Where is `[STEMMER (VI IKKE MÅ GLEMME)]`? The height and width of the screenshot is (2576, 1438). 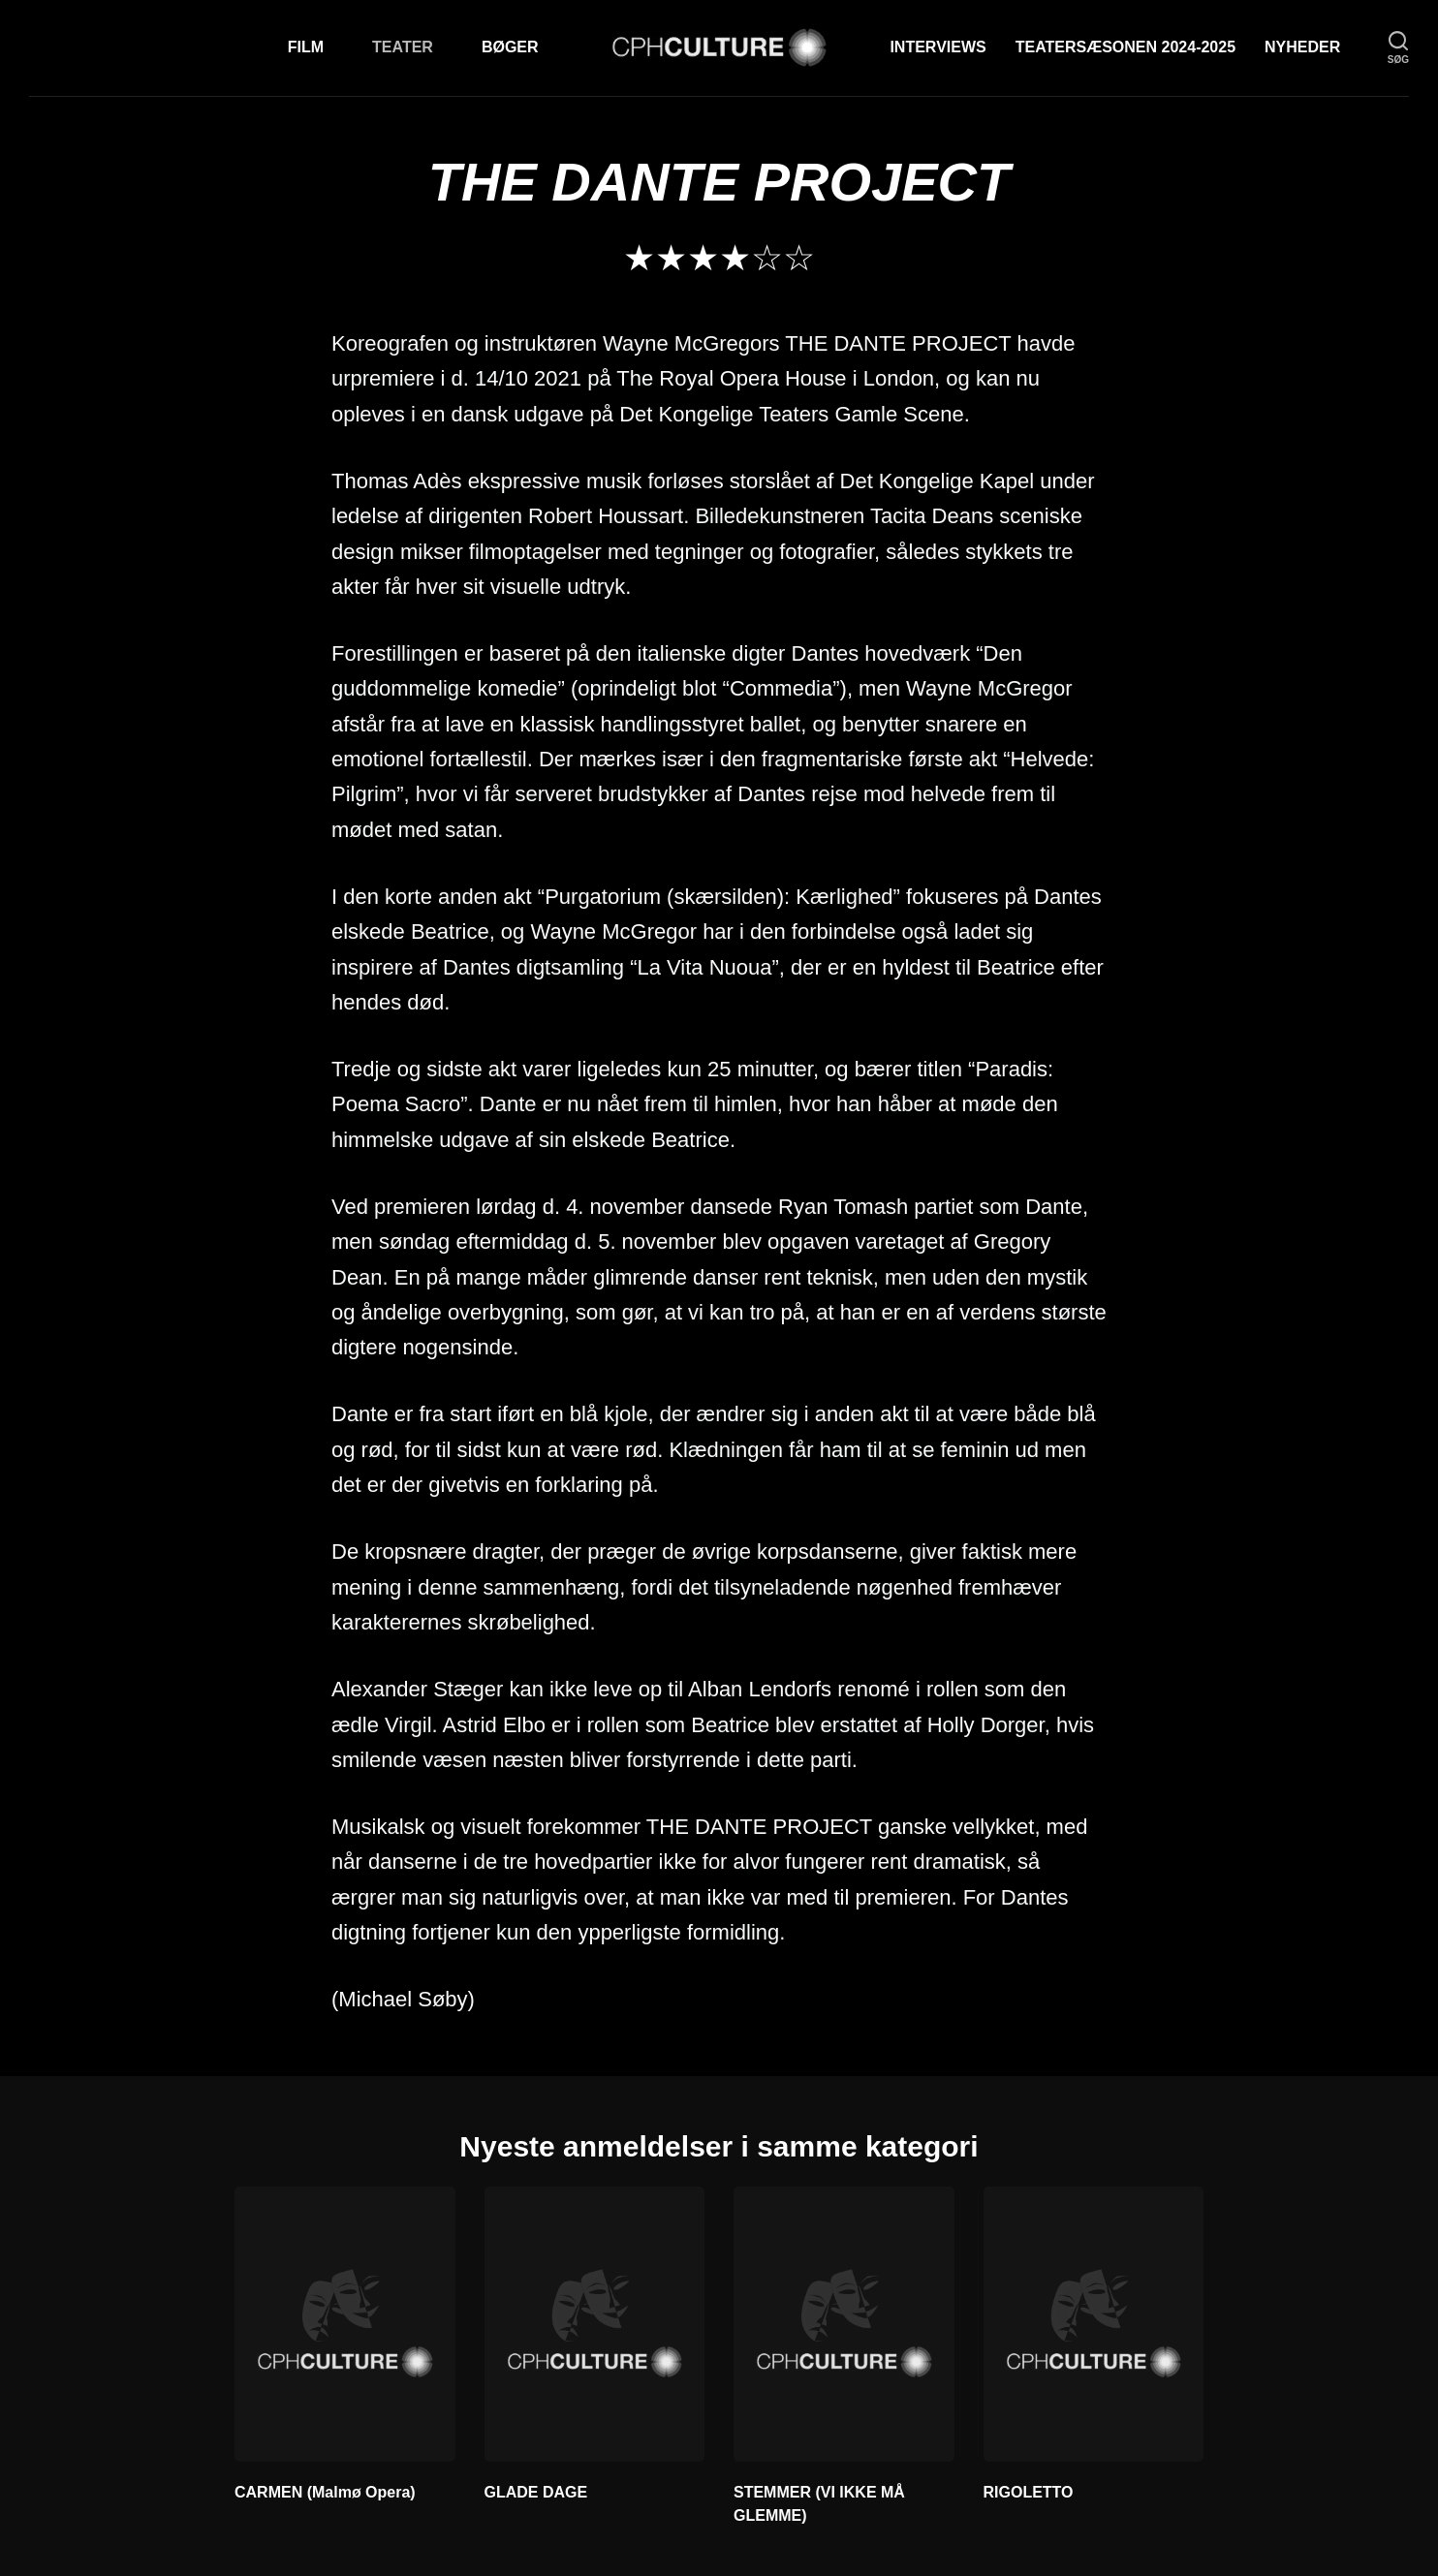 [STEMMER (VI IKKE MÅ GLEMME)] is located at coordinates (844, 2324).